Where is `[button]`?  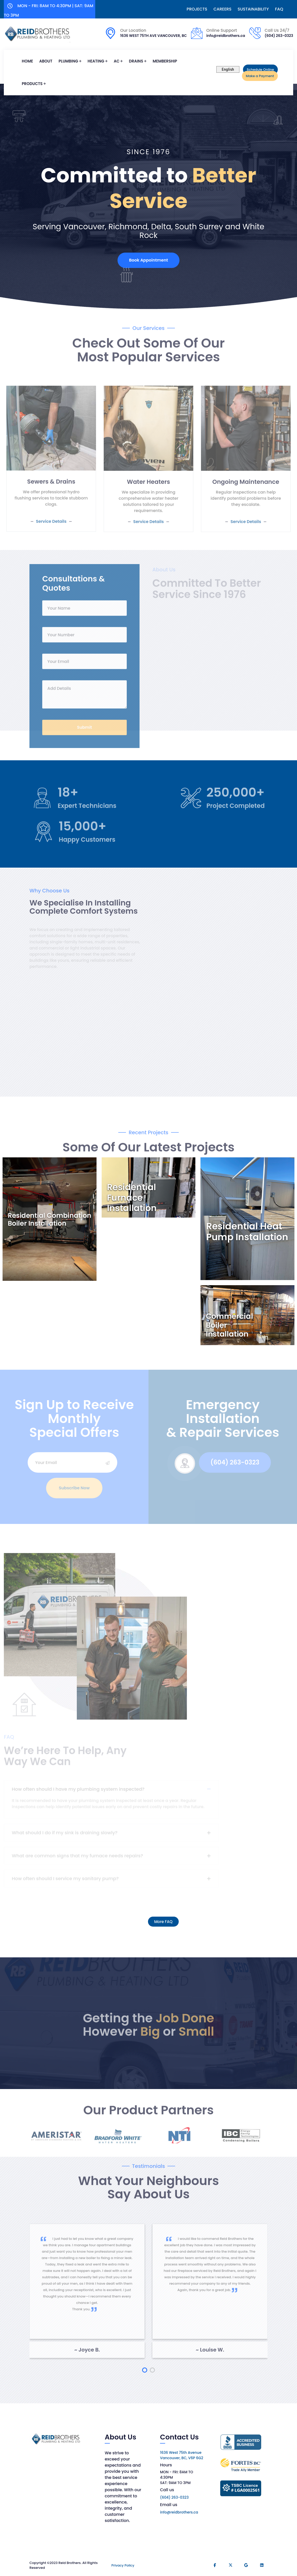 [button] is located at coordinates (144, 2370).